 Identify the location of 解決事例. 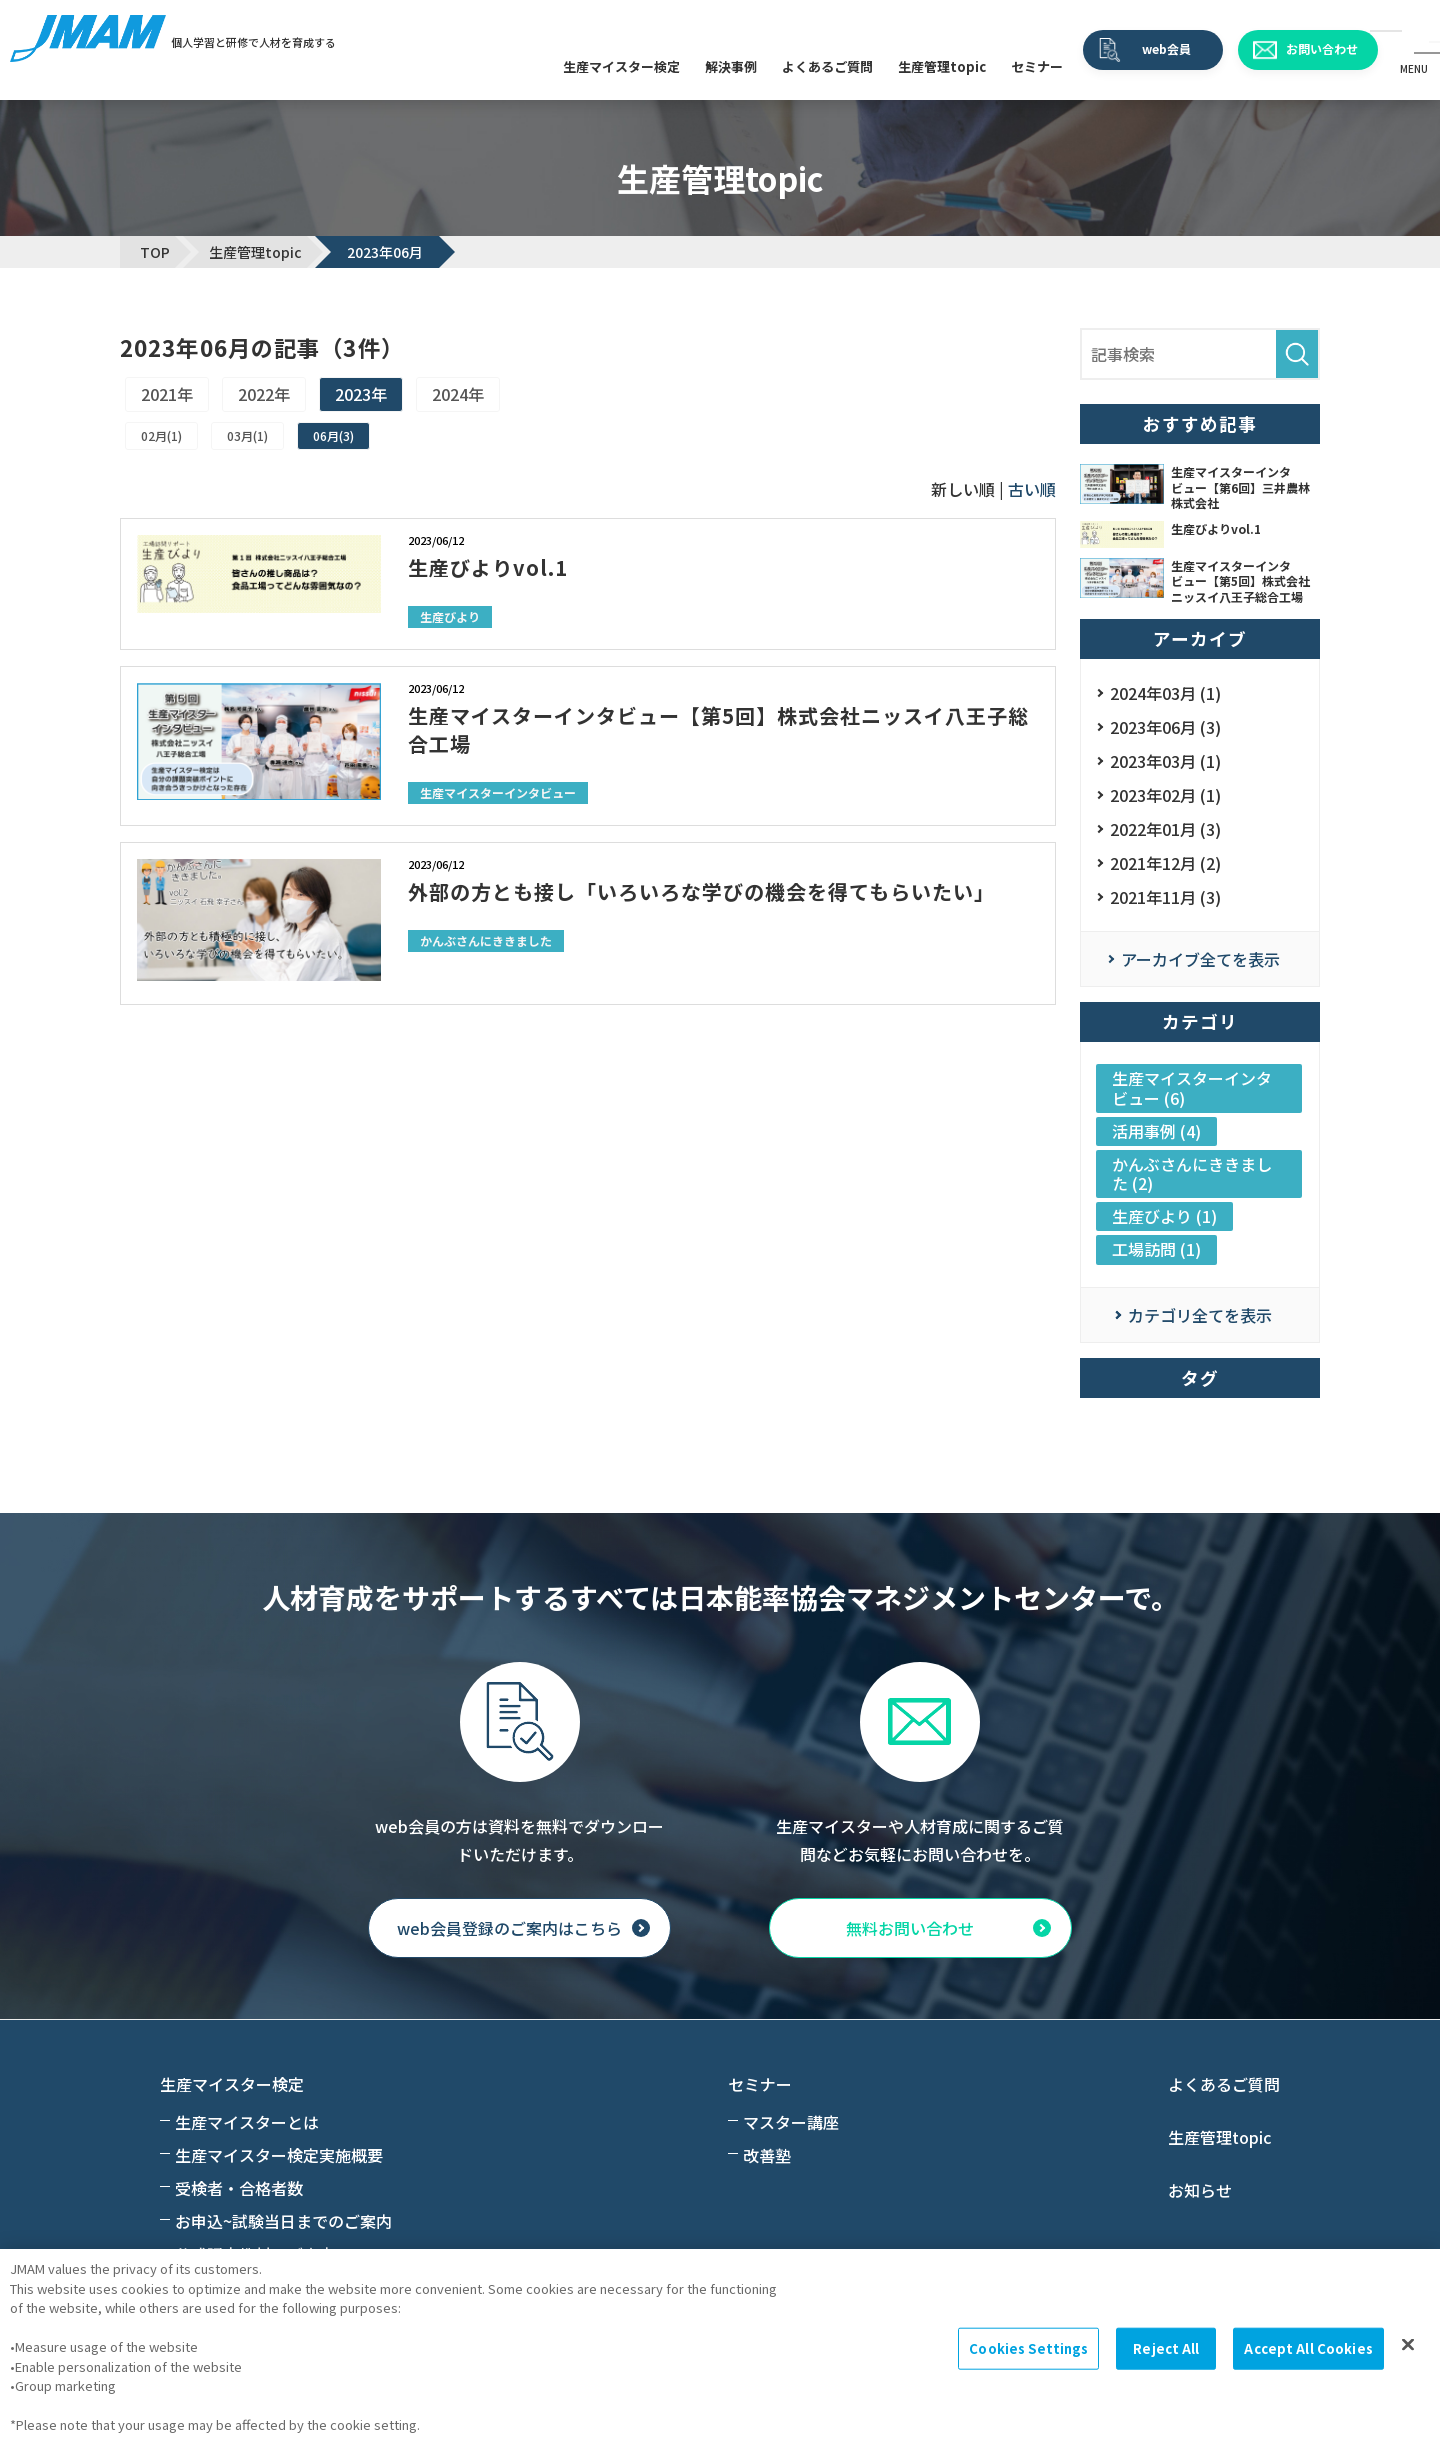
(731, 66).